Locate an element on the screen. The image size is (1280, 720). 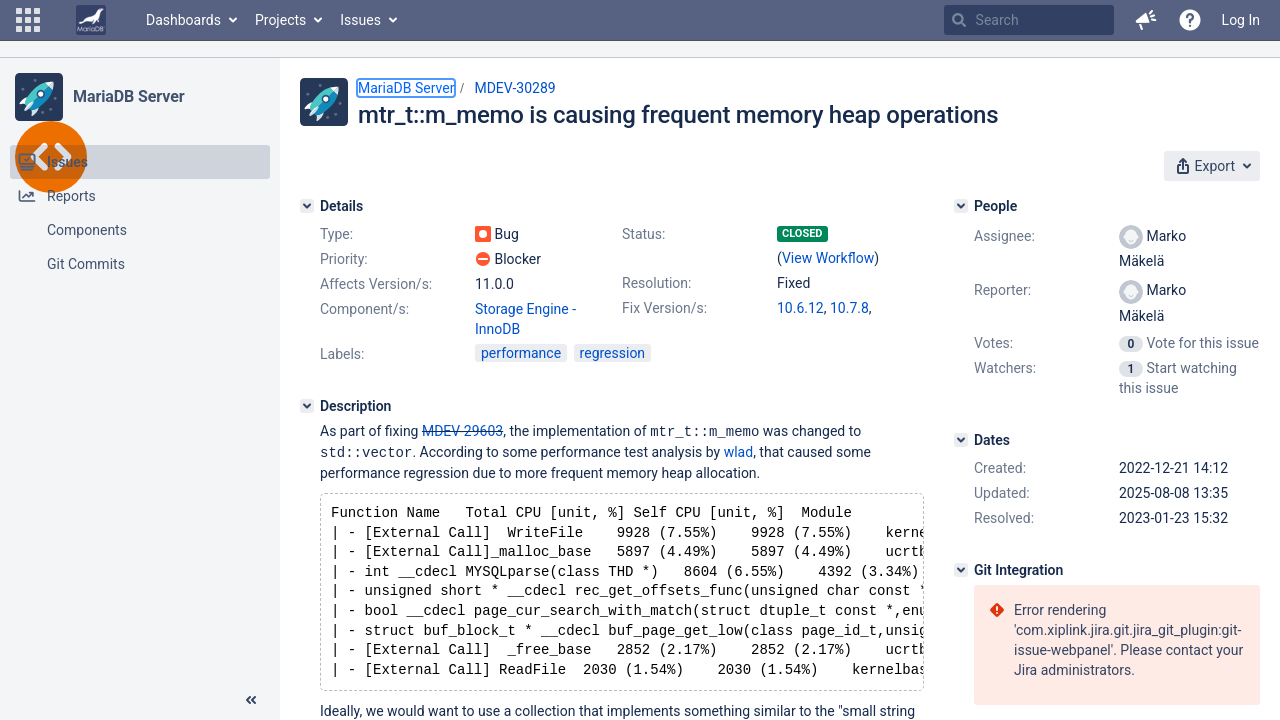
[Dates] is located at coordinates (961, 440).